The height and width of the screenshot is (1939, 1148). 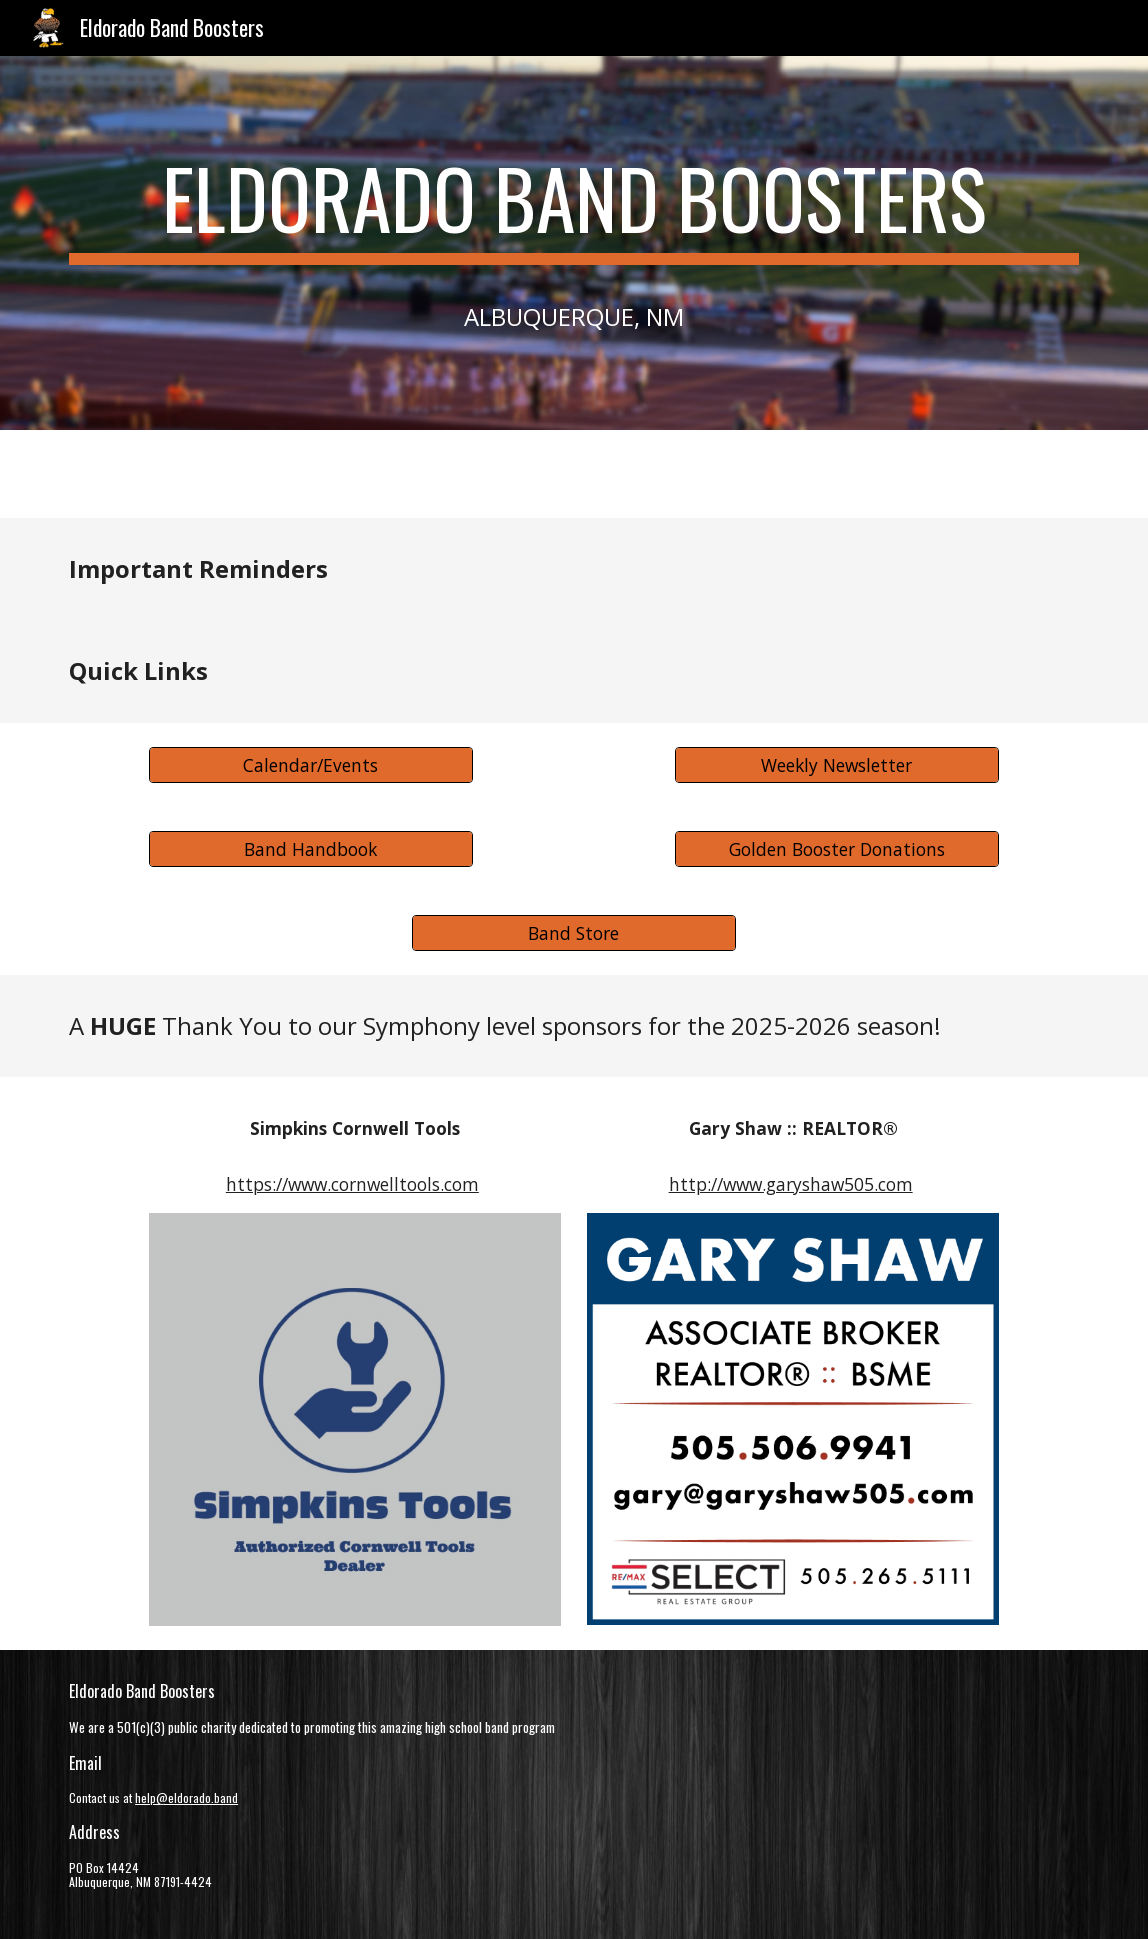 What do you see at coordinates (837, 848) in the screenshot?
I see `[Golden Booster Donations]` at bounding box center [837, 848].